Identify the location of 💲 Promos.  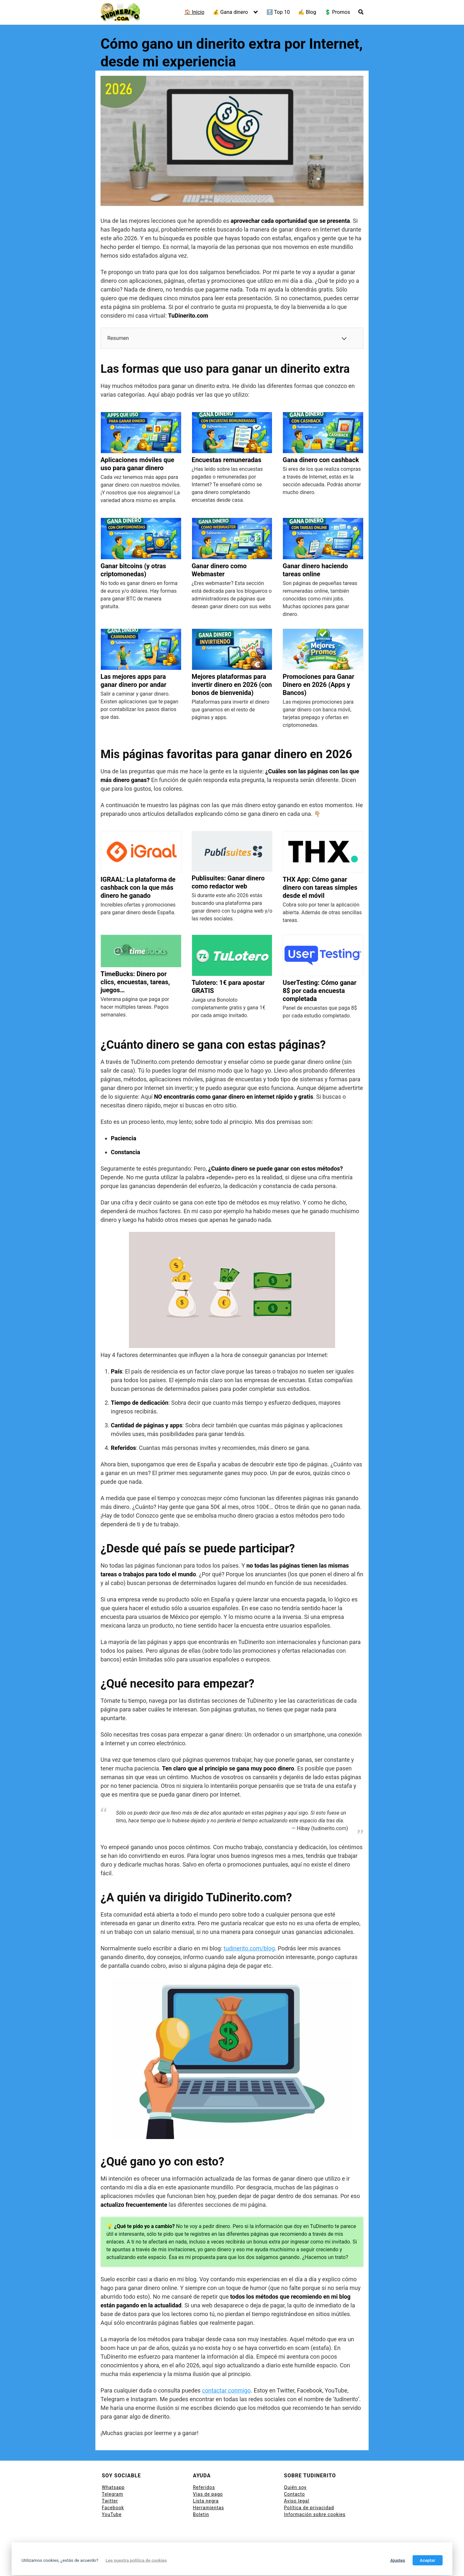
(337, 12).